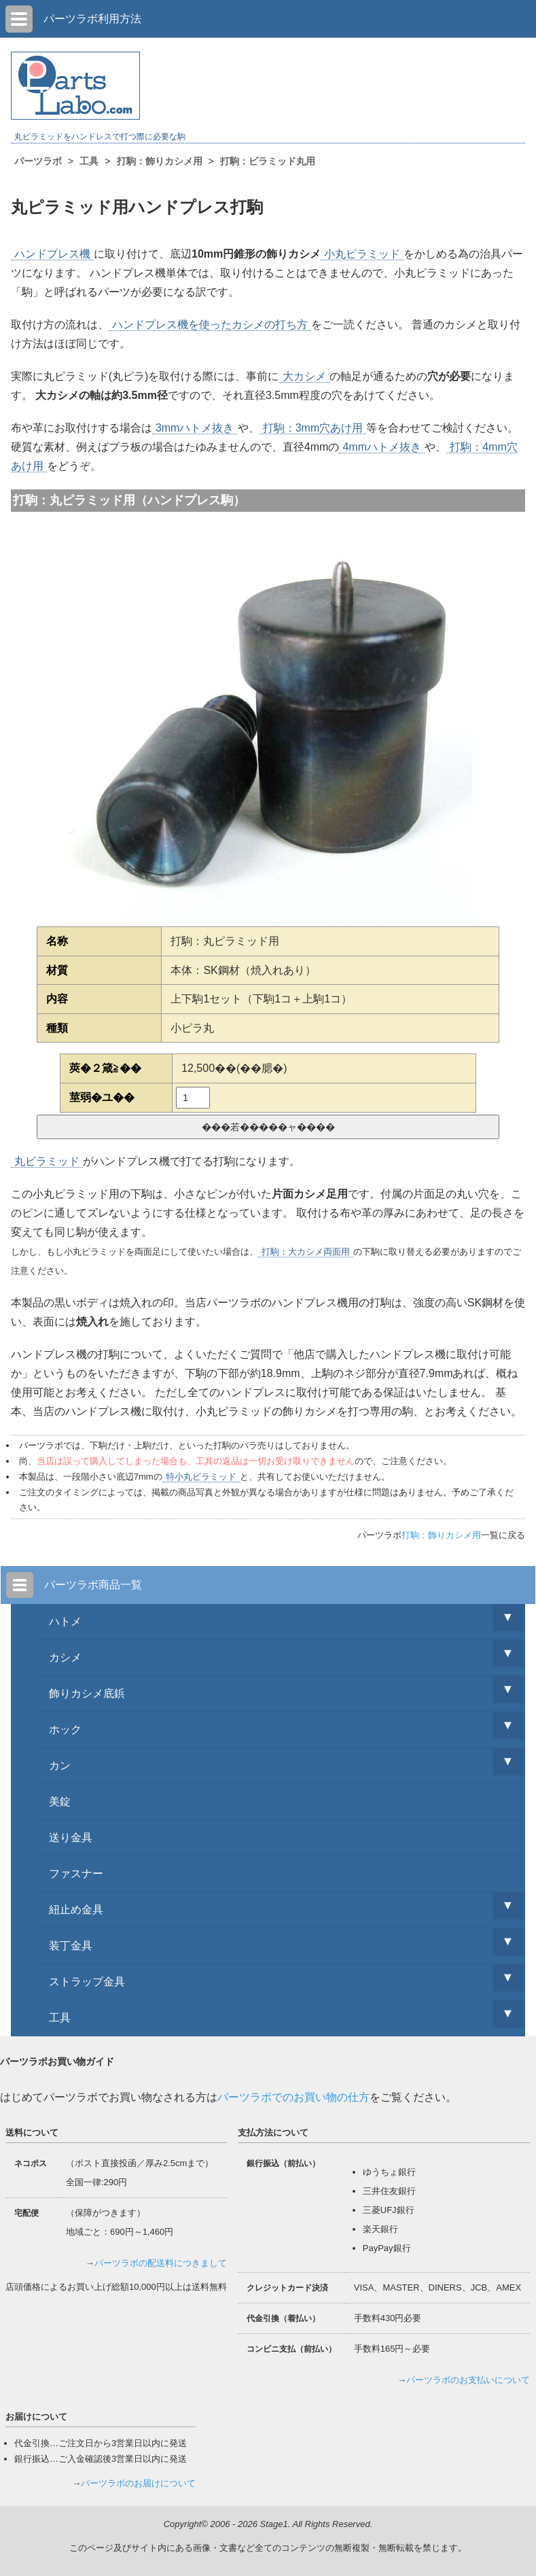 The image size is (536, 2576). Describe the element at coordinates (138, 2483) in the screenshot. I see `パーツラボのお届けについて` at that location.